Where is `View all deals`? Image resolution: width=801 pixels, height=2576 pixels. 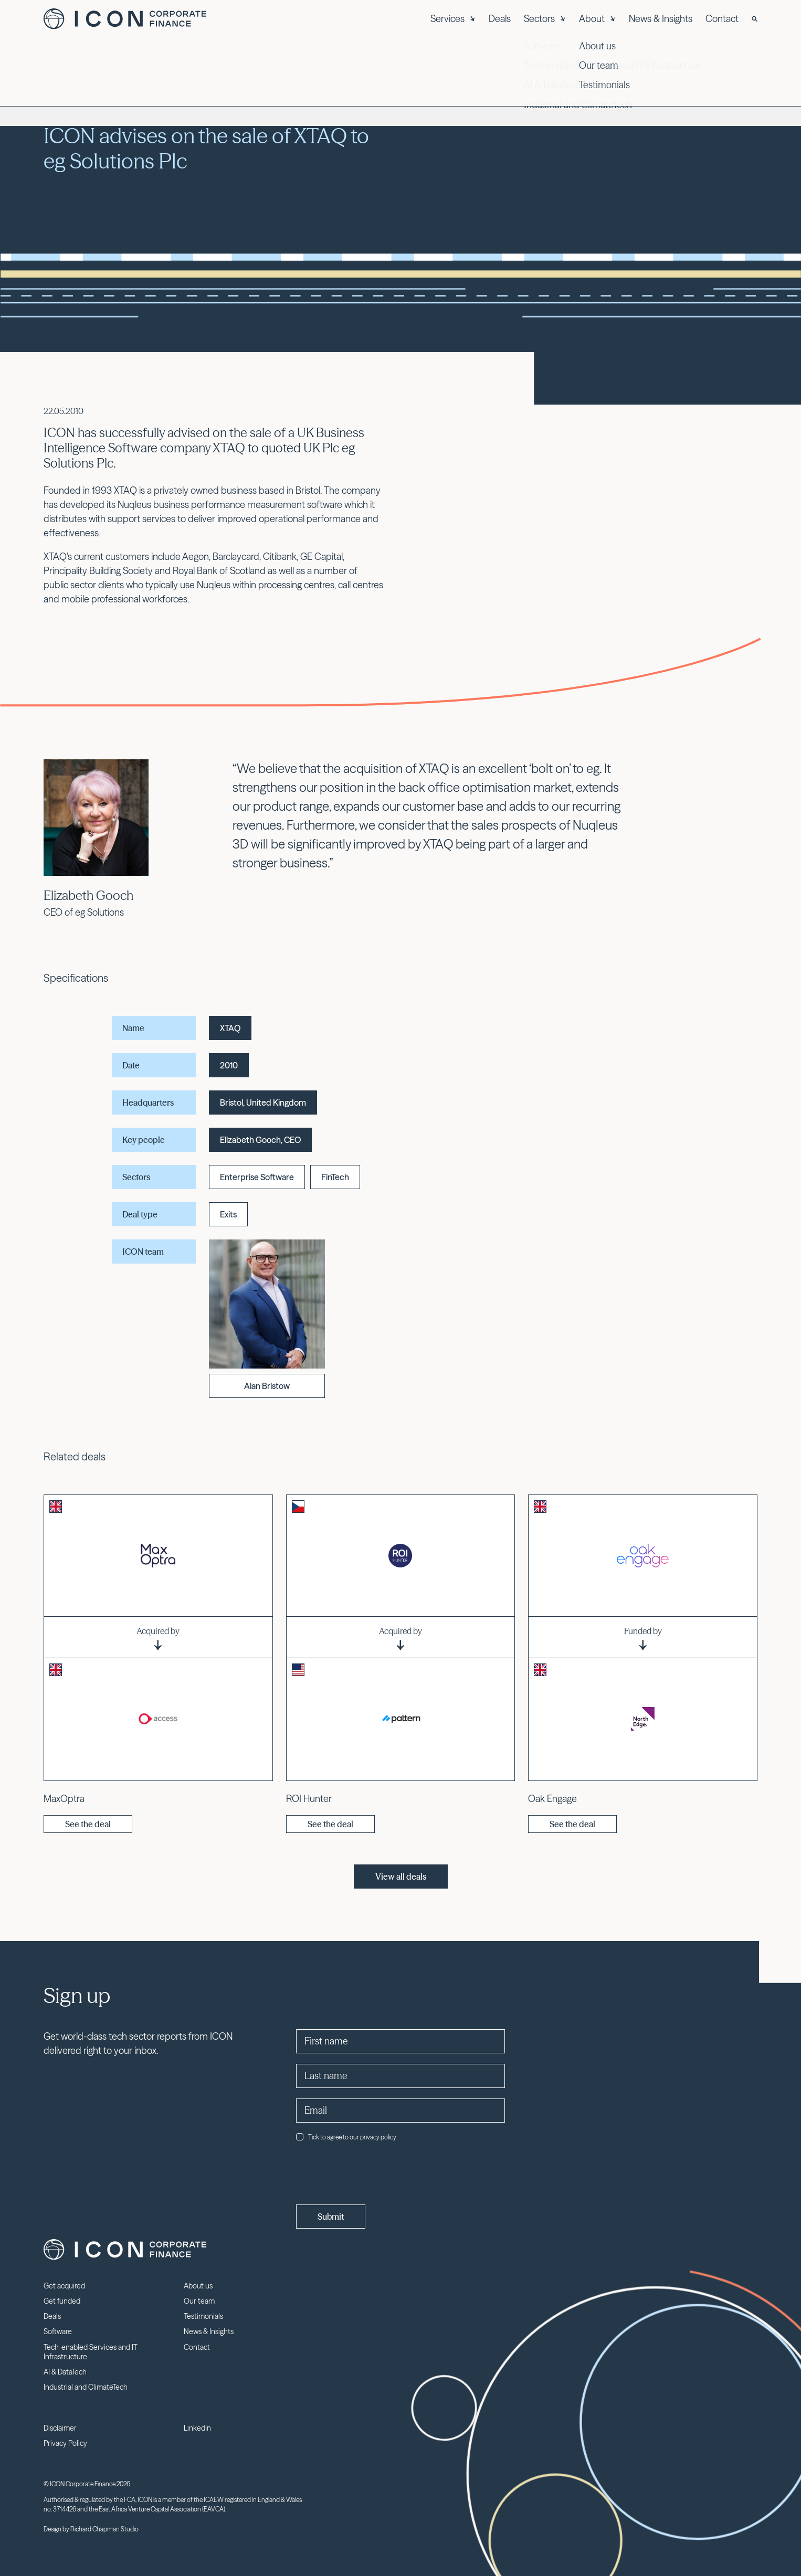
View all deals is located at coordinates (400, 1876).